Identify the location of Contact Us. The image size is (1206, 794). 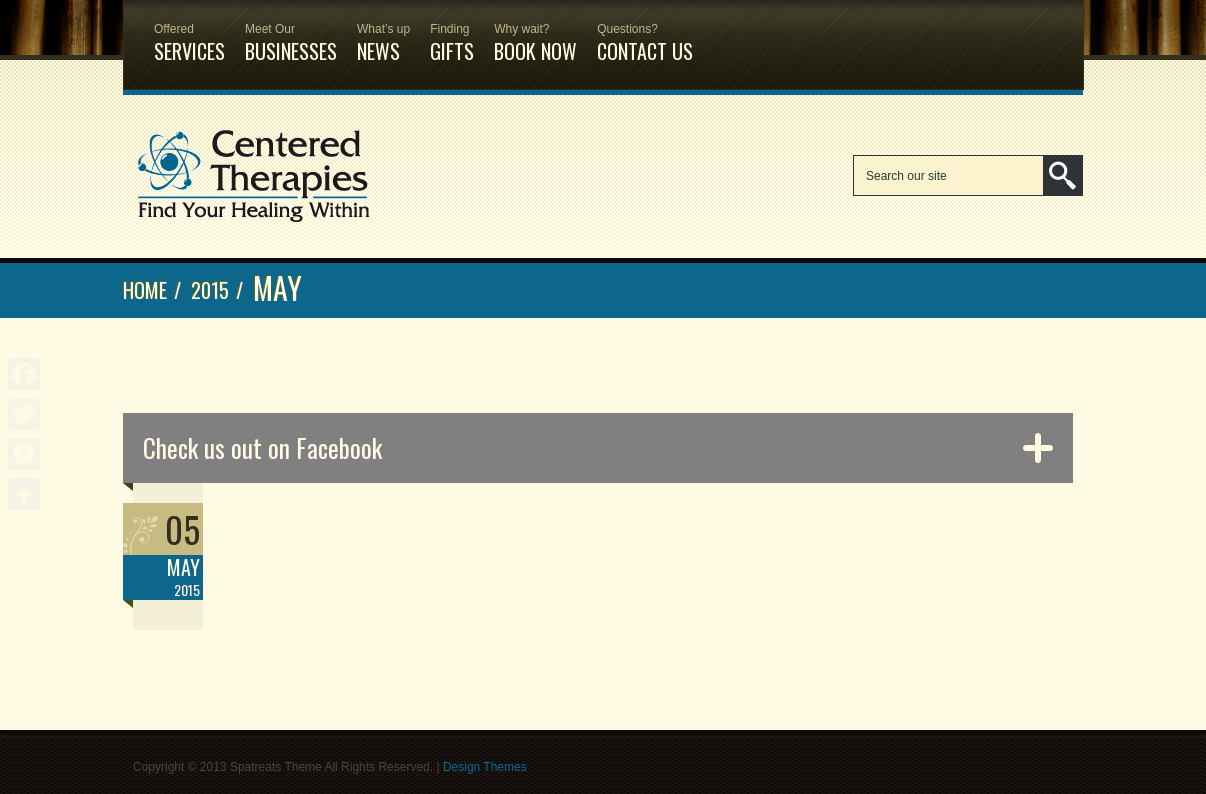
(645, 33).